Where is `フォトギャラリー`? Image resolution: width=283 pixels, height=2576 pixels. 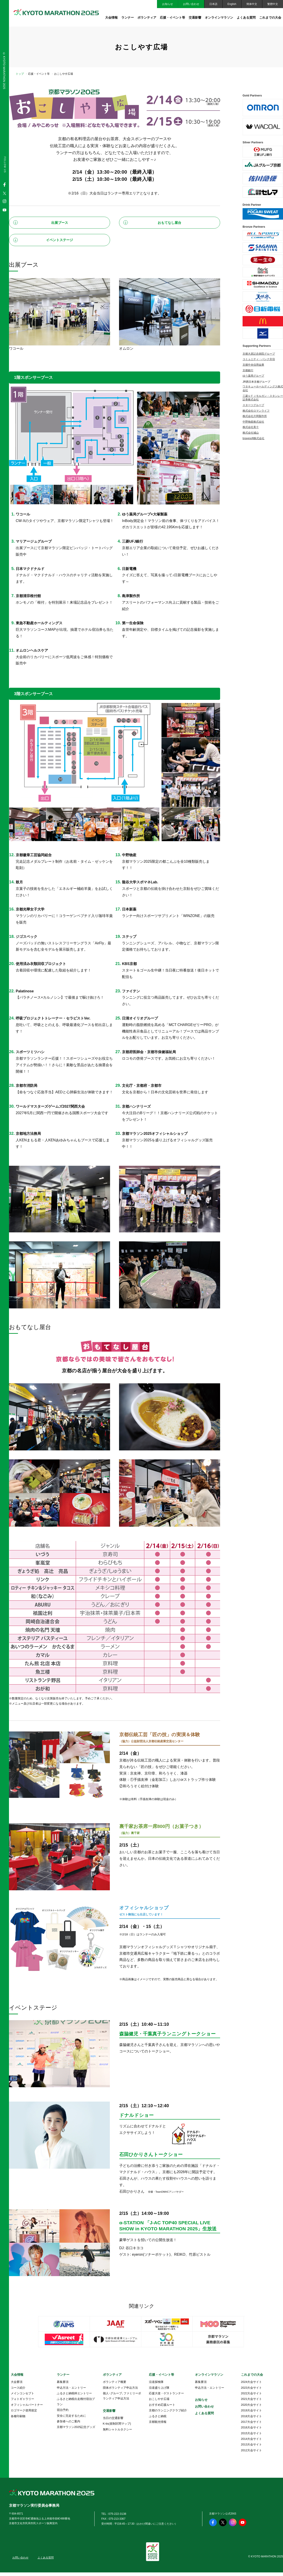
フォトギャラリー is located at coordinates (22, 2402).